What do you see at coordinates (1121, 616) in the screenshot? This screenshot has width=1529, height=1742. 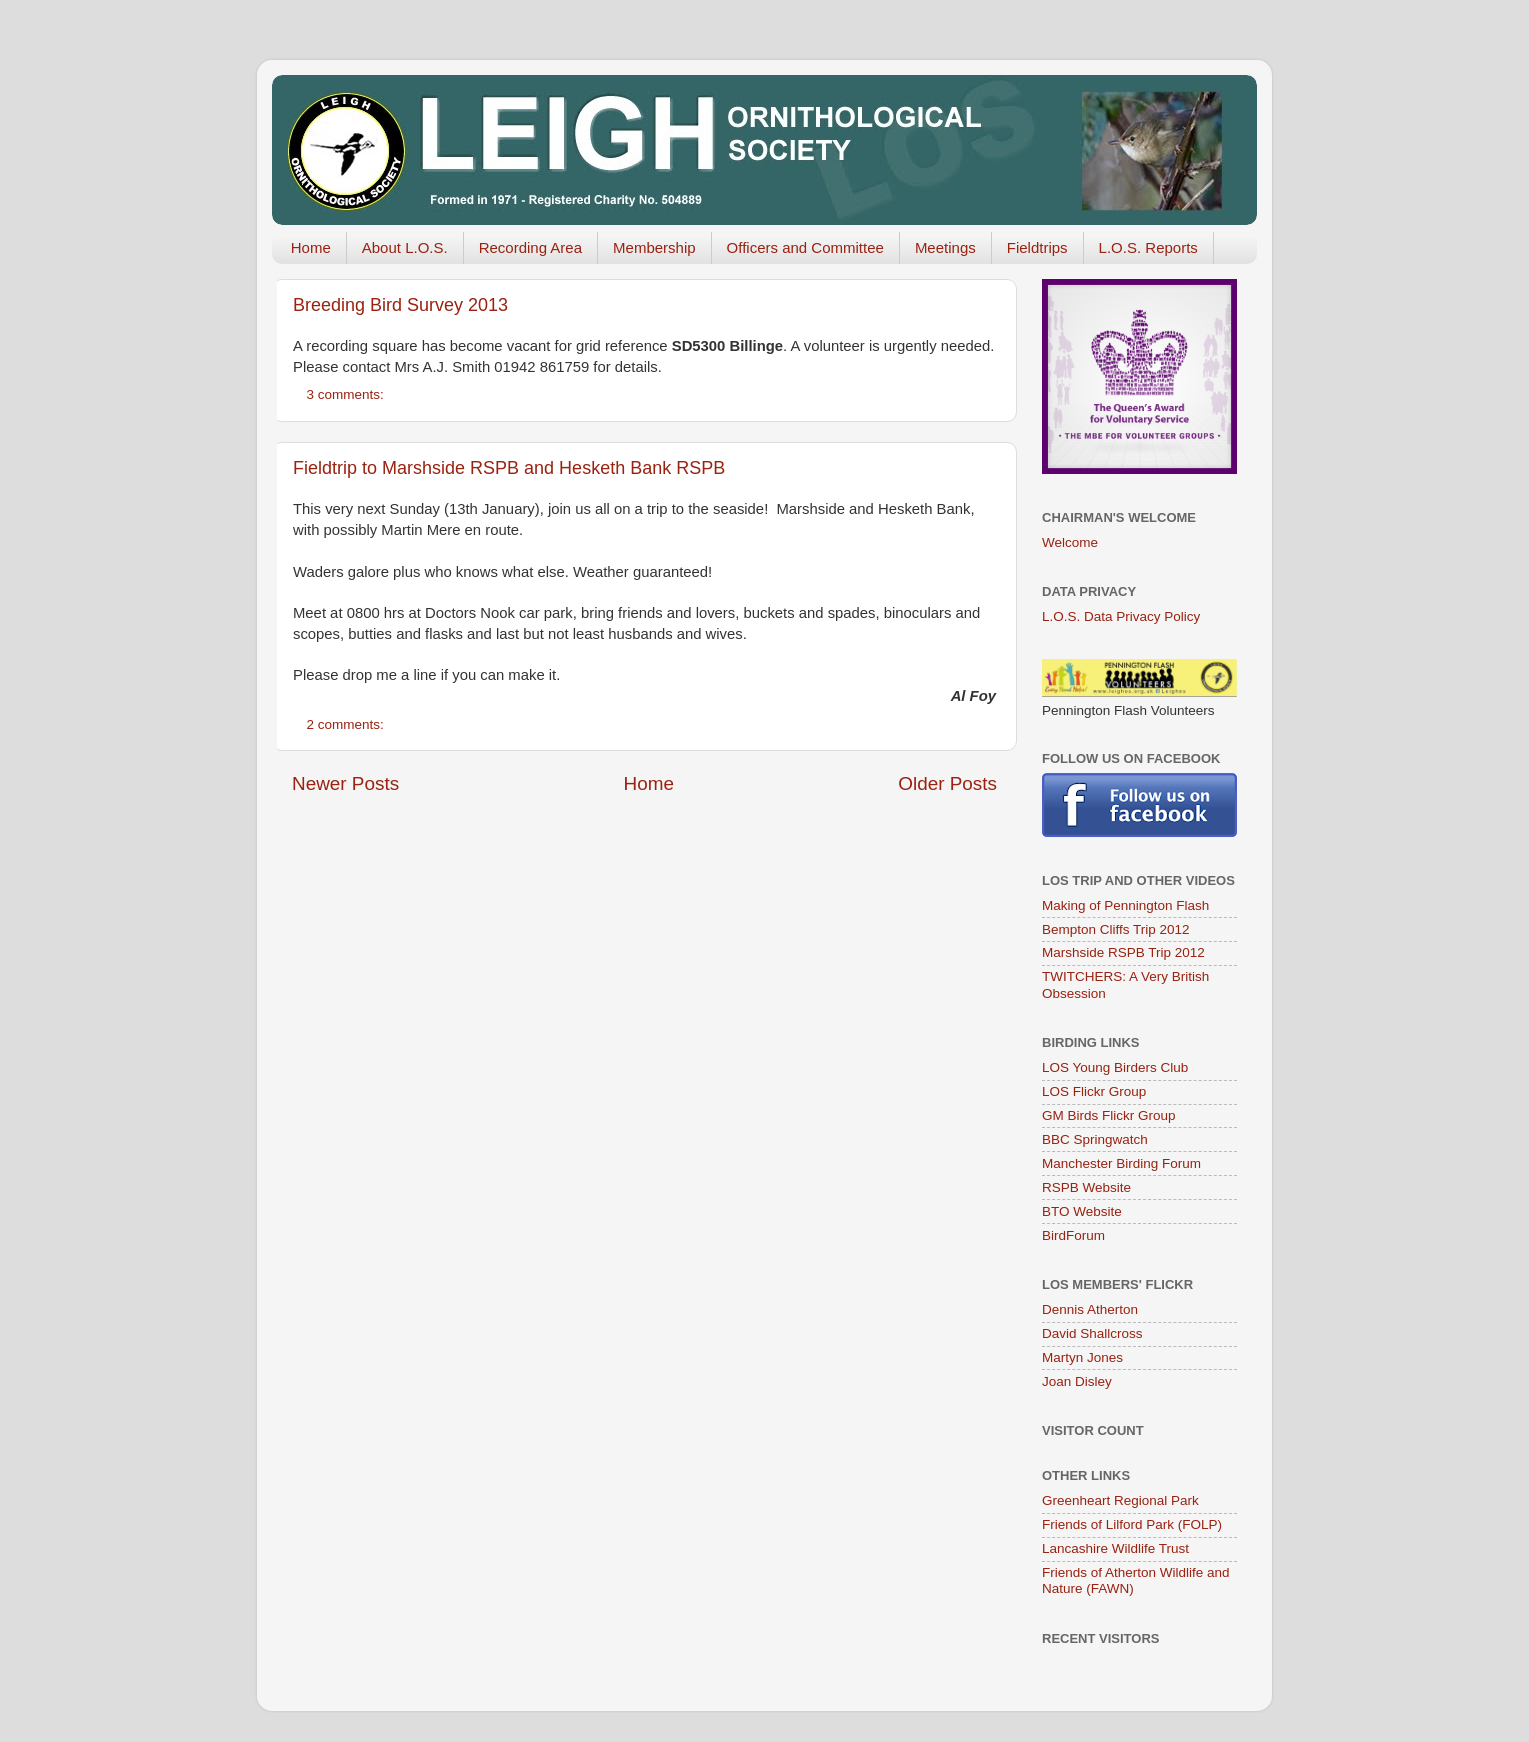 I see `L.O.S. Data Privacy Policy` at bounding box center [1121, 616].